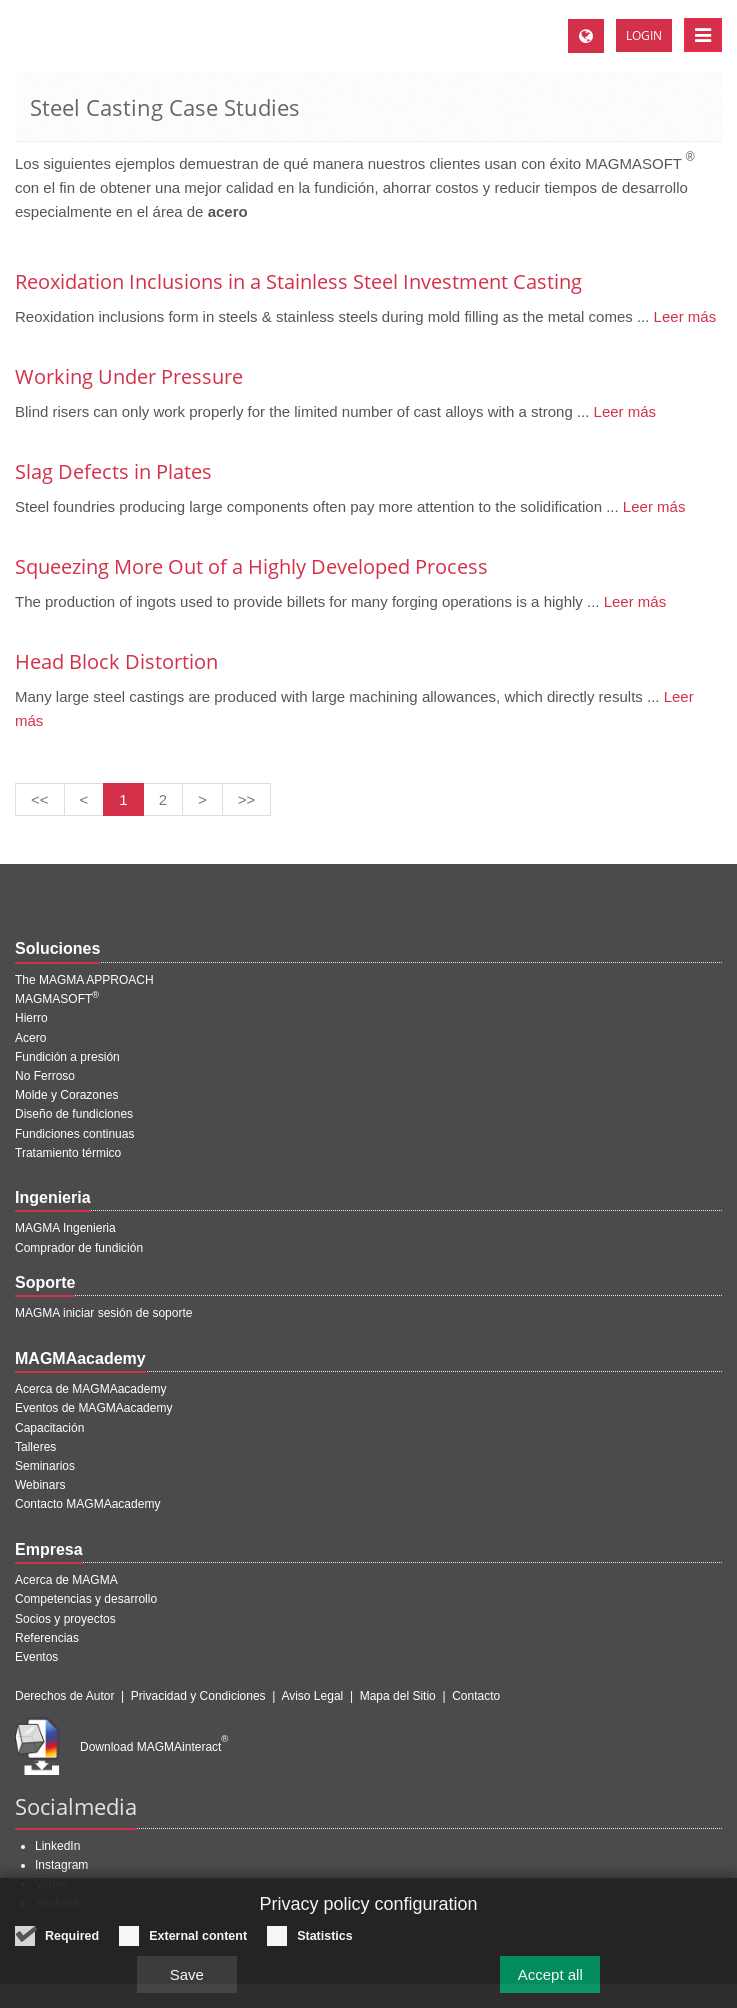 This screenshot has height=2008, width=737. I want to click on [Siguiente página], so click(202, 799).